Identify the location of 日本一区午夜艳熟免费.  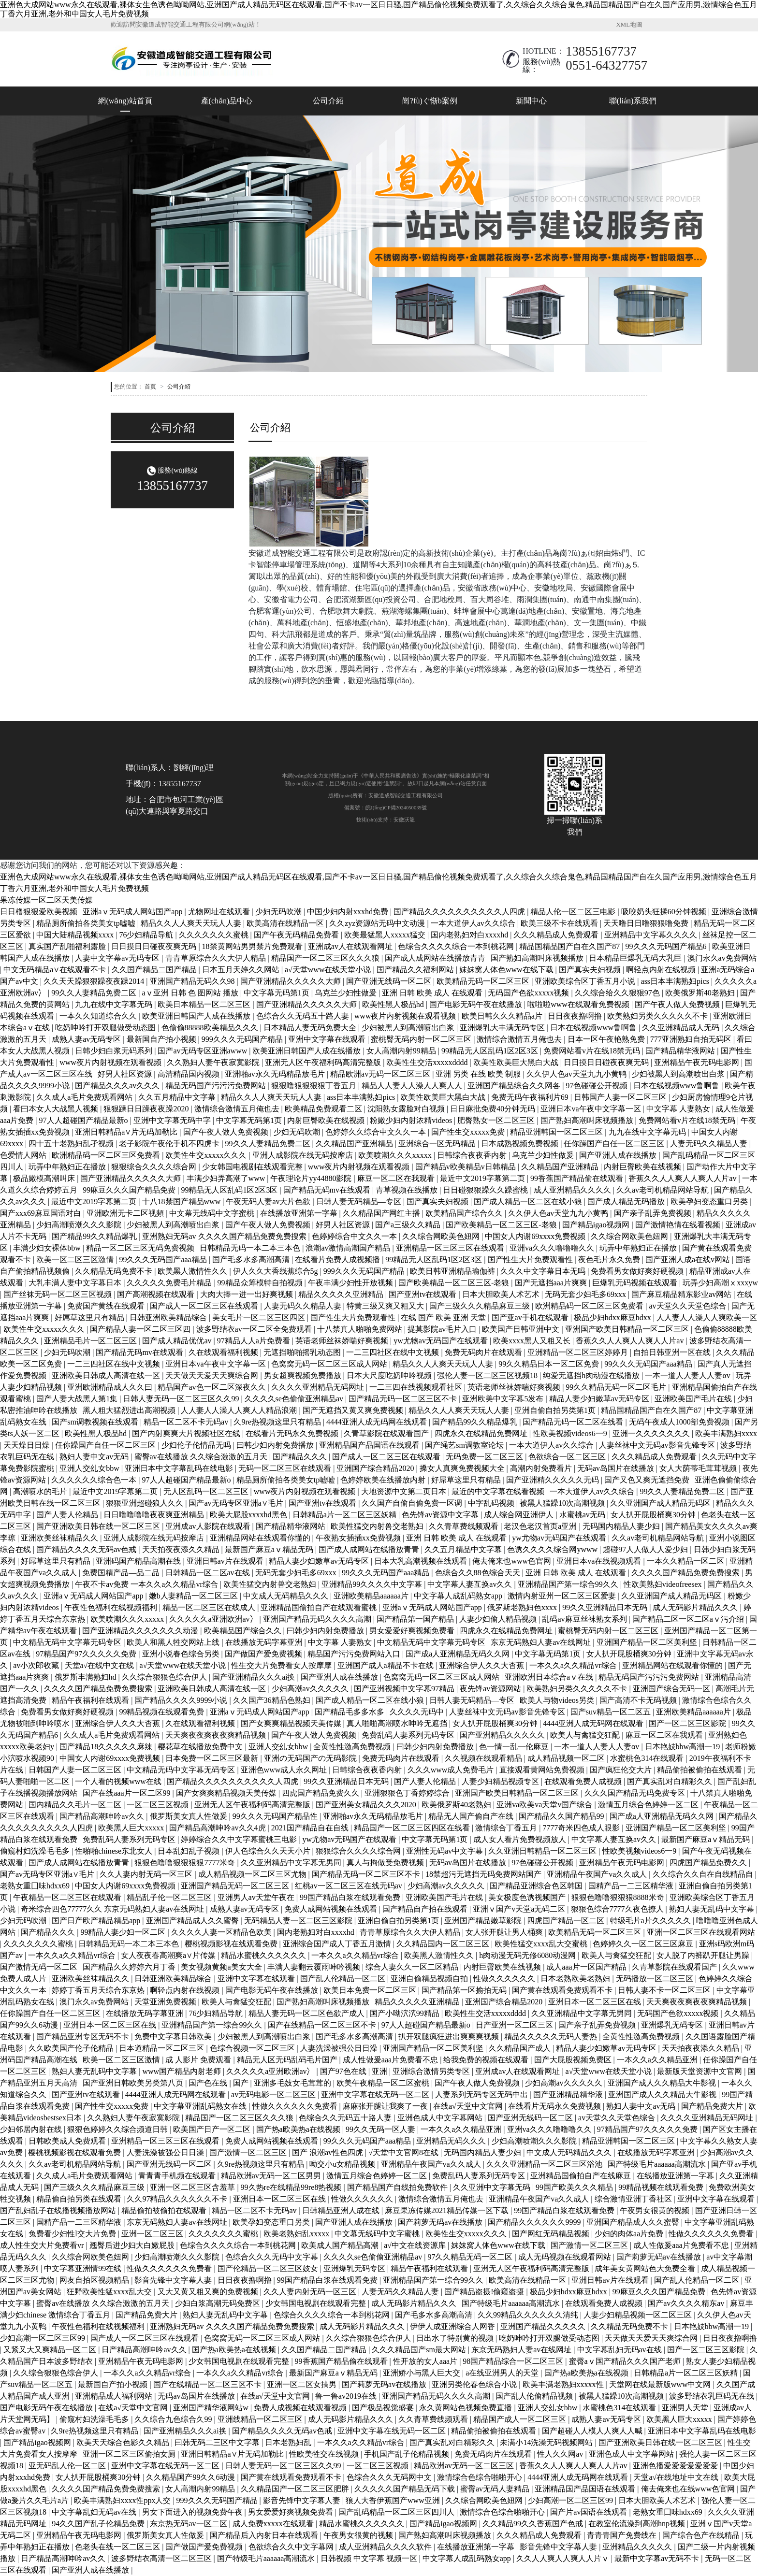
(607, 1039).